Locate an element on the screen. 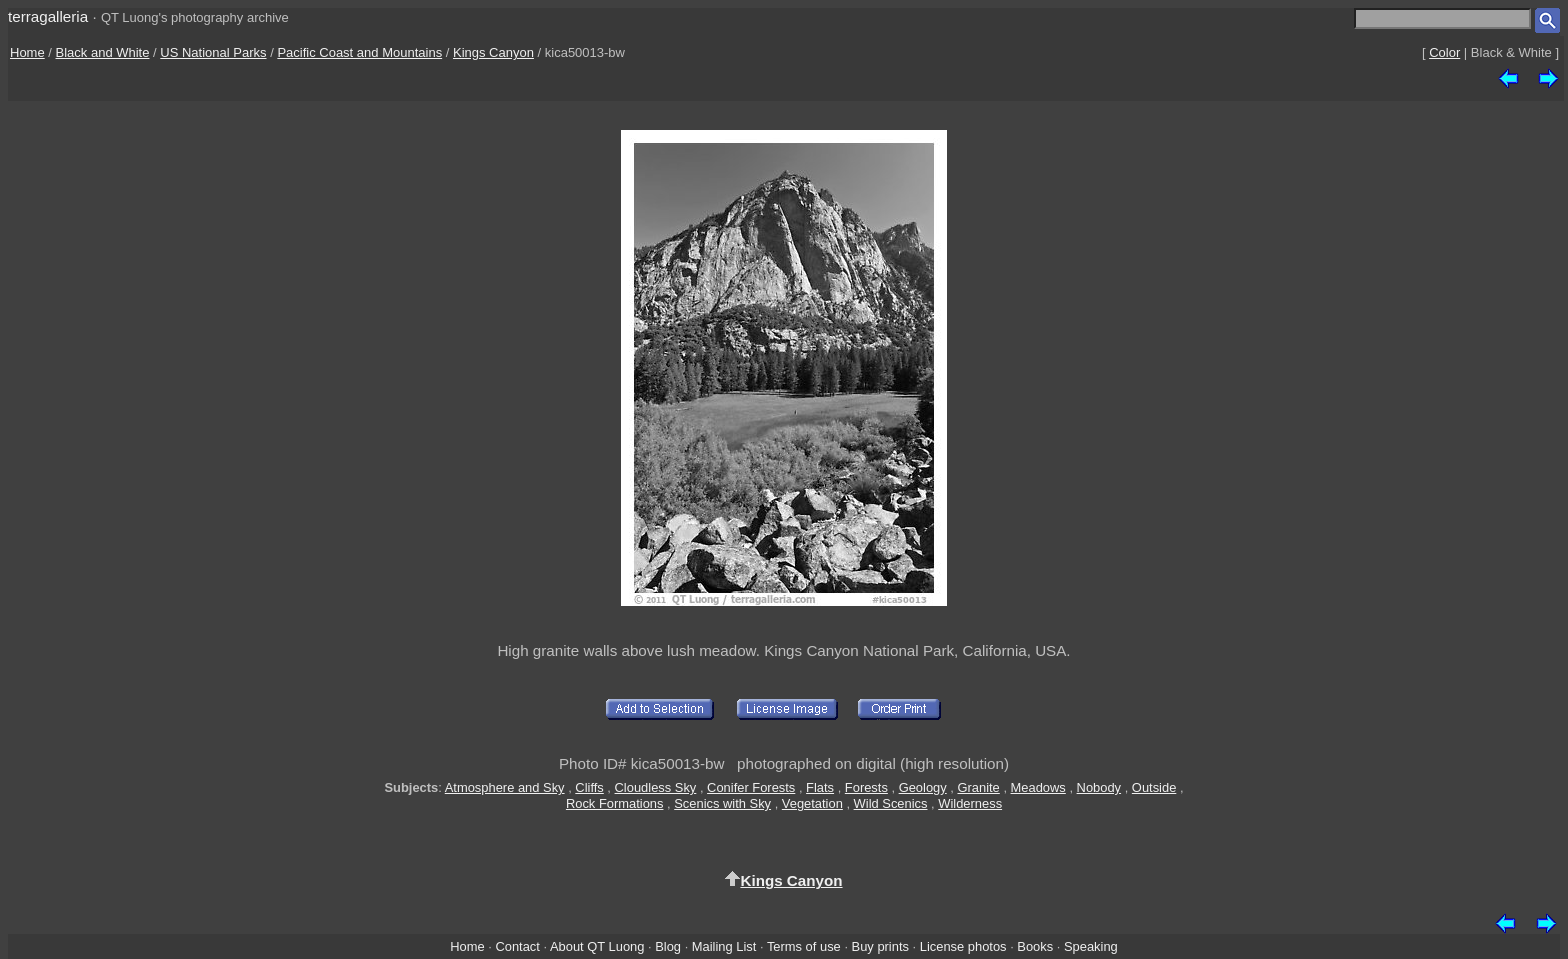 This screenshot has width=1568, height=959. Color is located at coordinates (1444, 52).